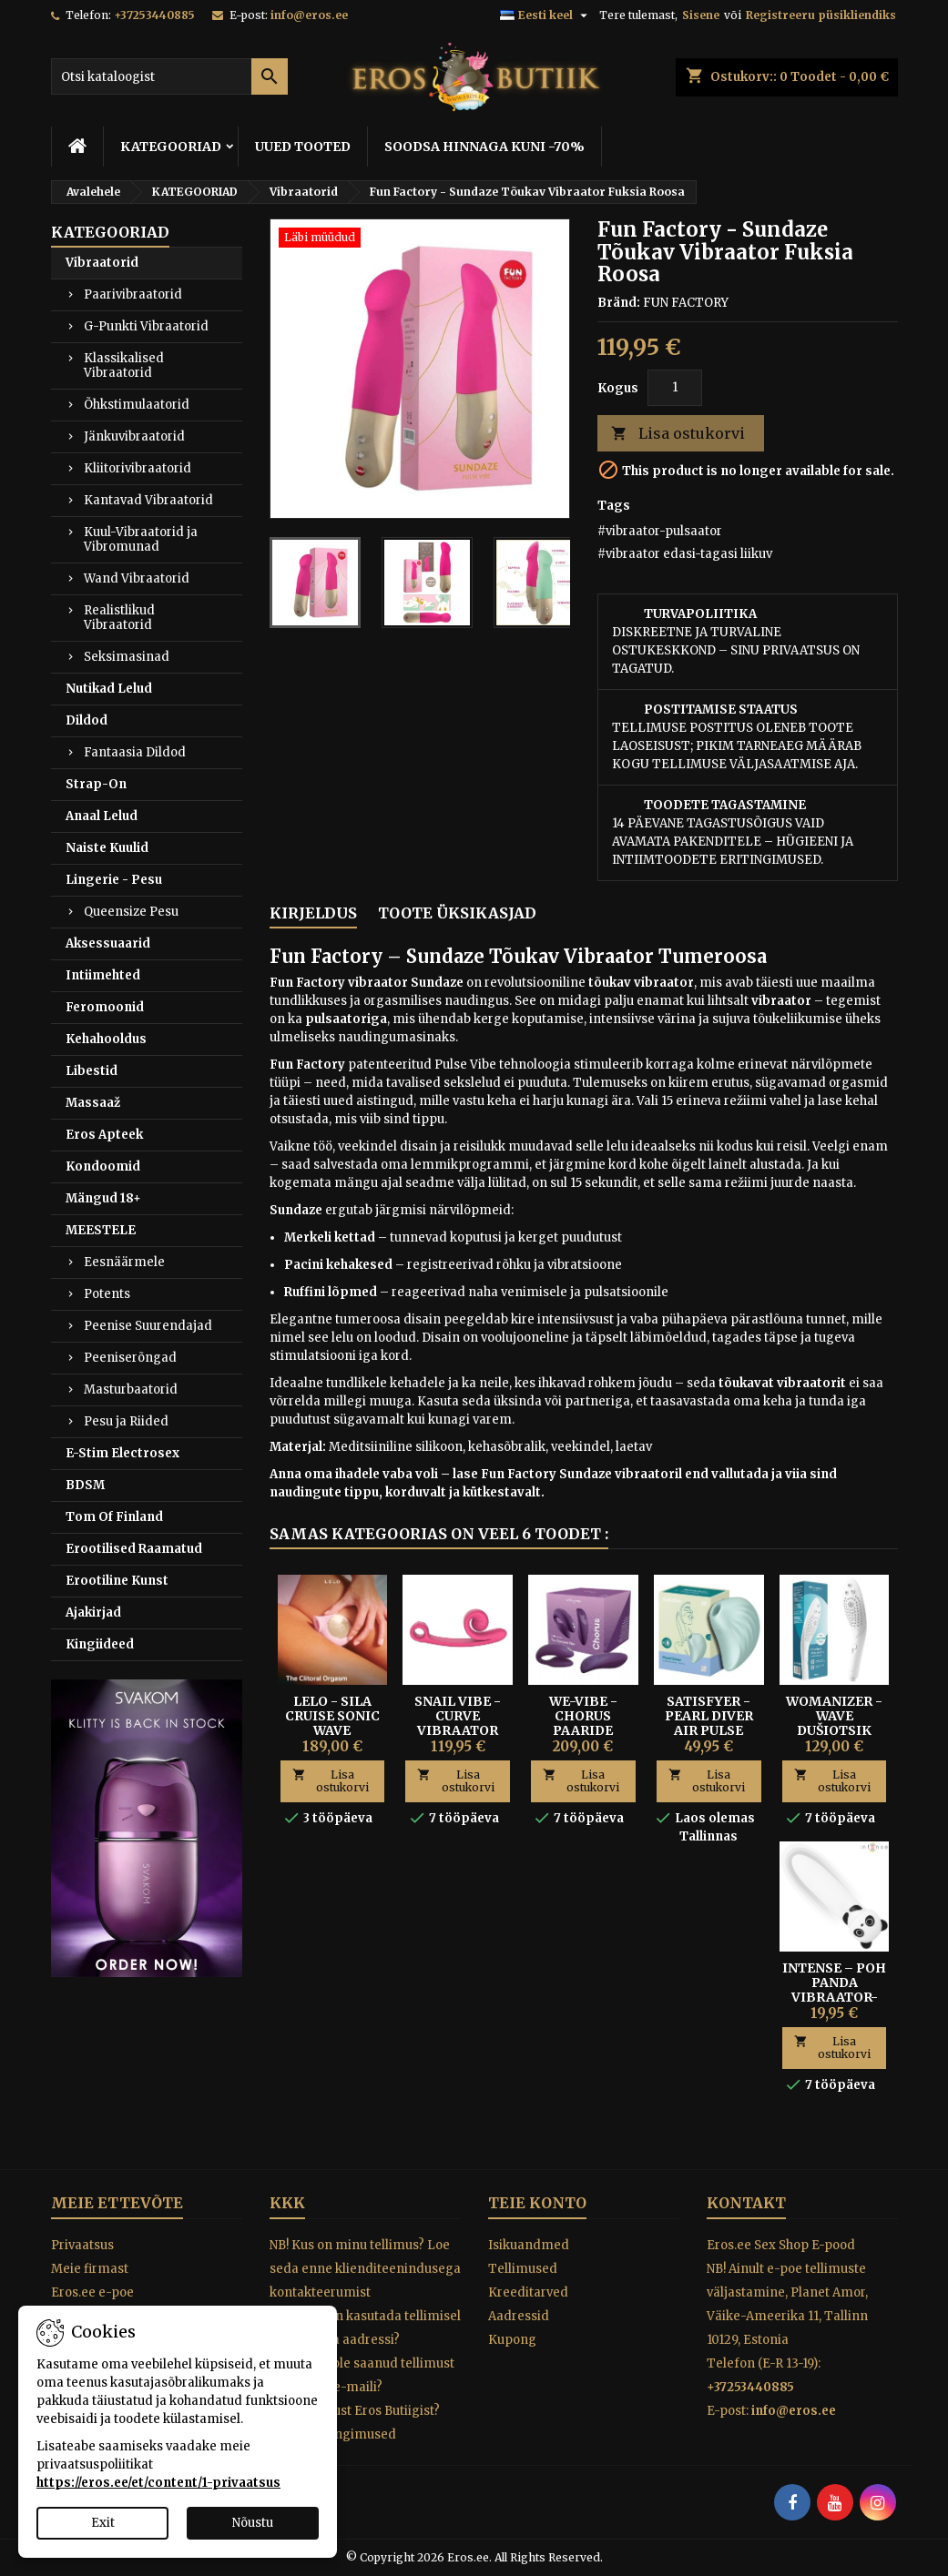  What do you see at coordinates (117, 1580) in the screenshot?
I see `Erootiline Kunst` at bounding box center [117, 1580].